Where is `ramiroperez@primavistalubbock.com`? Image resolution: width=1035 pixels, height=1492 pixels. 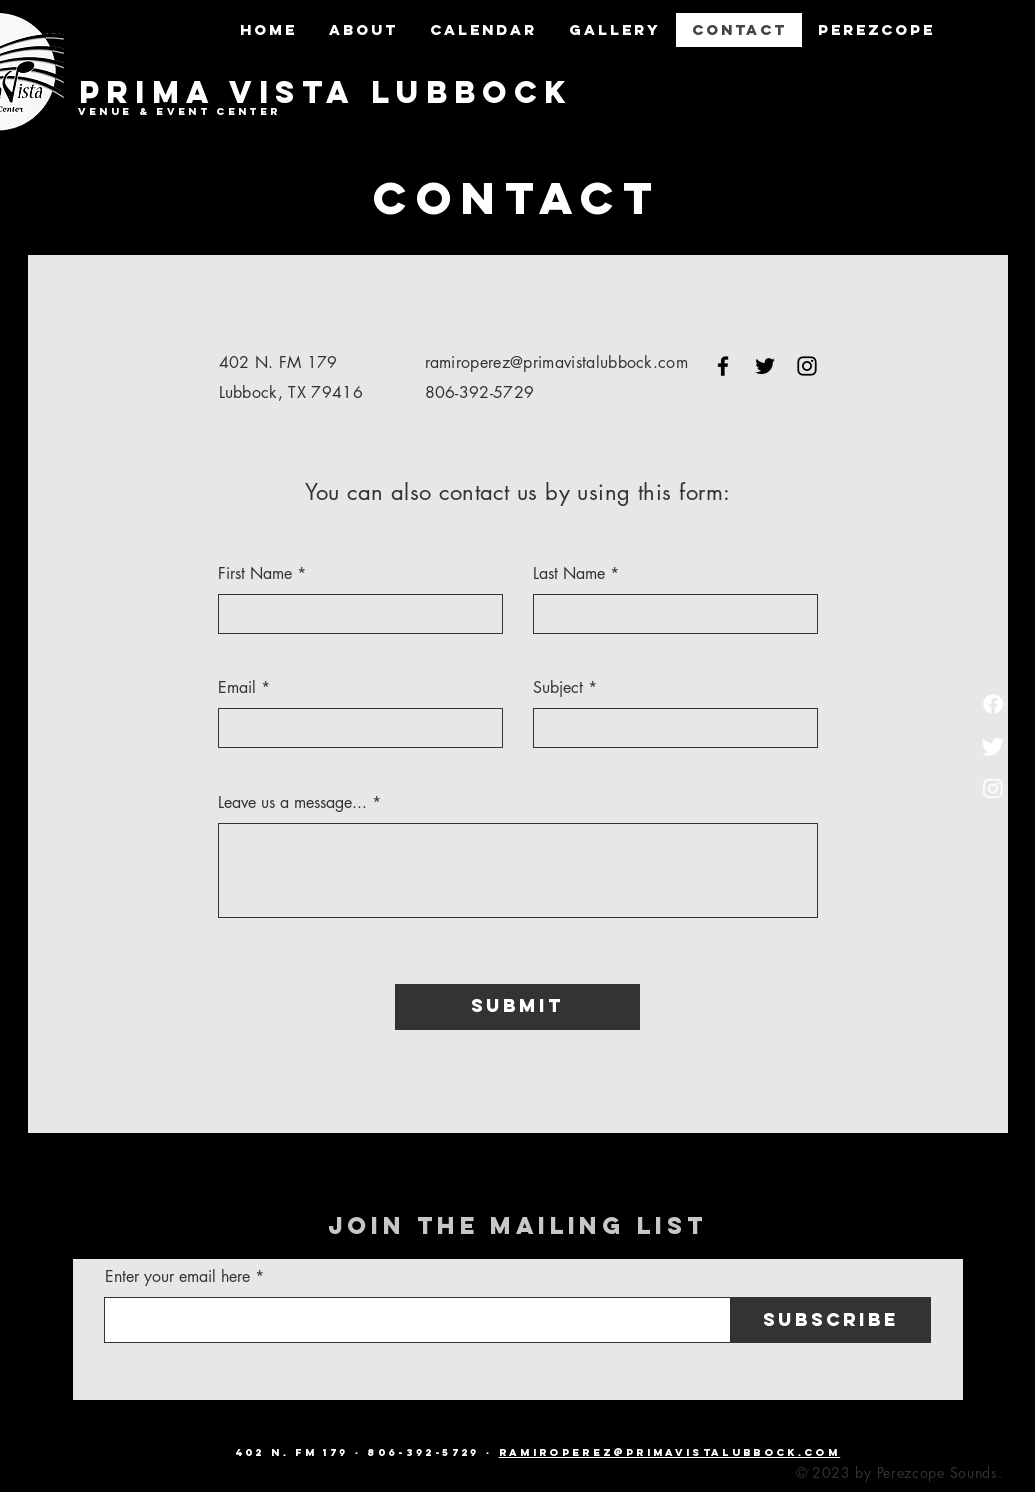 ramiroperez@primavistalubbock.com is located at coordinates (557, 362).